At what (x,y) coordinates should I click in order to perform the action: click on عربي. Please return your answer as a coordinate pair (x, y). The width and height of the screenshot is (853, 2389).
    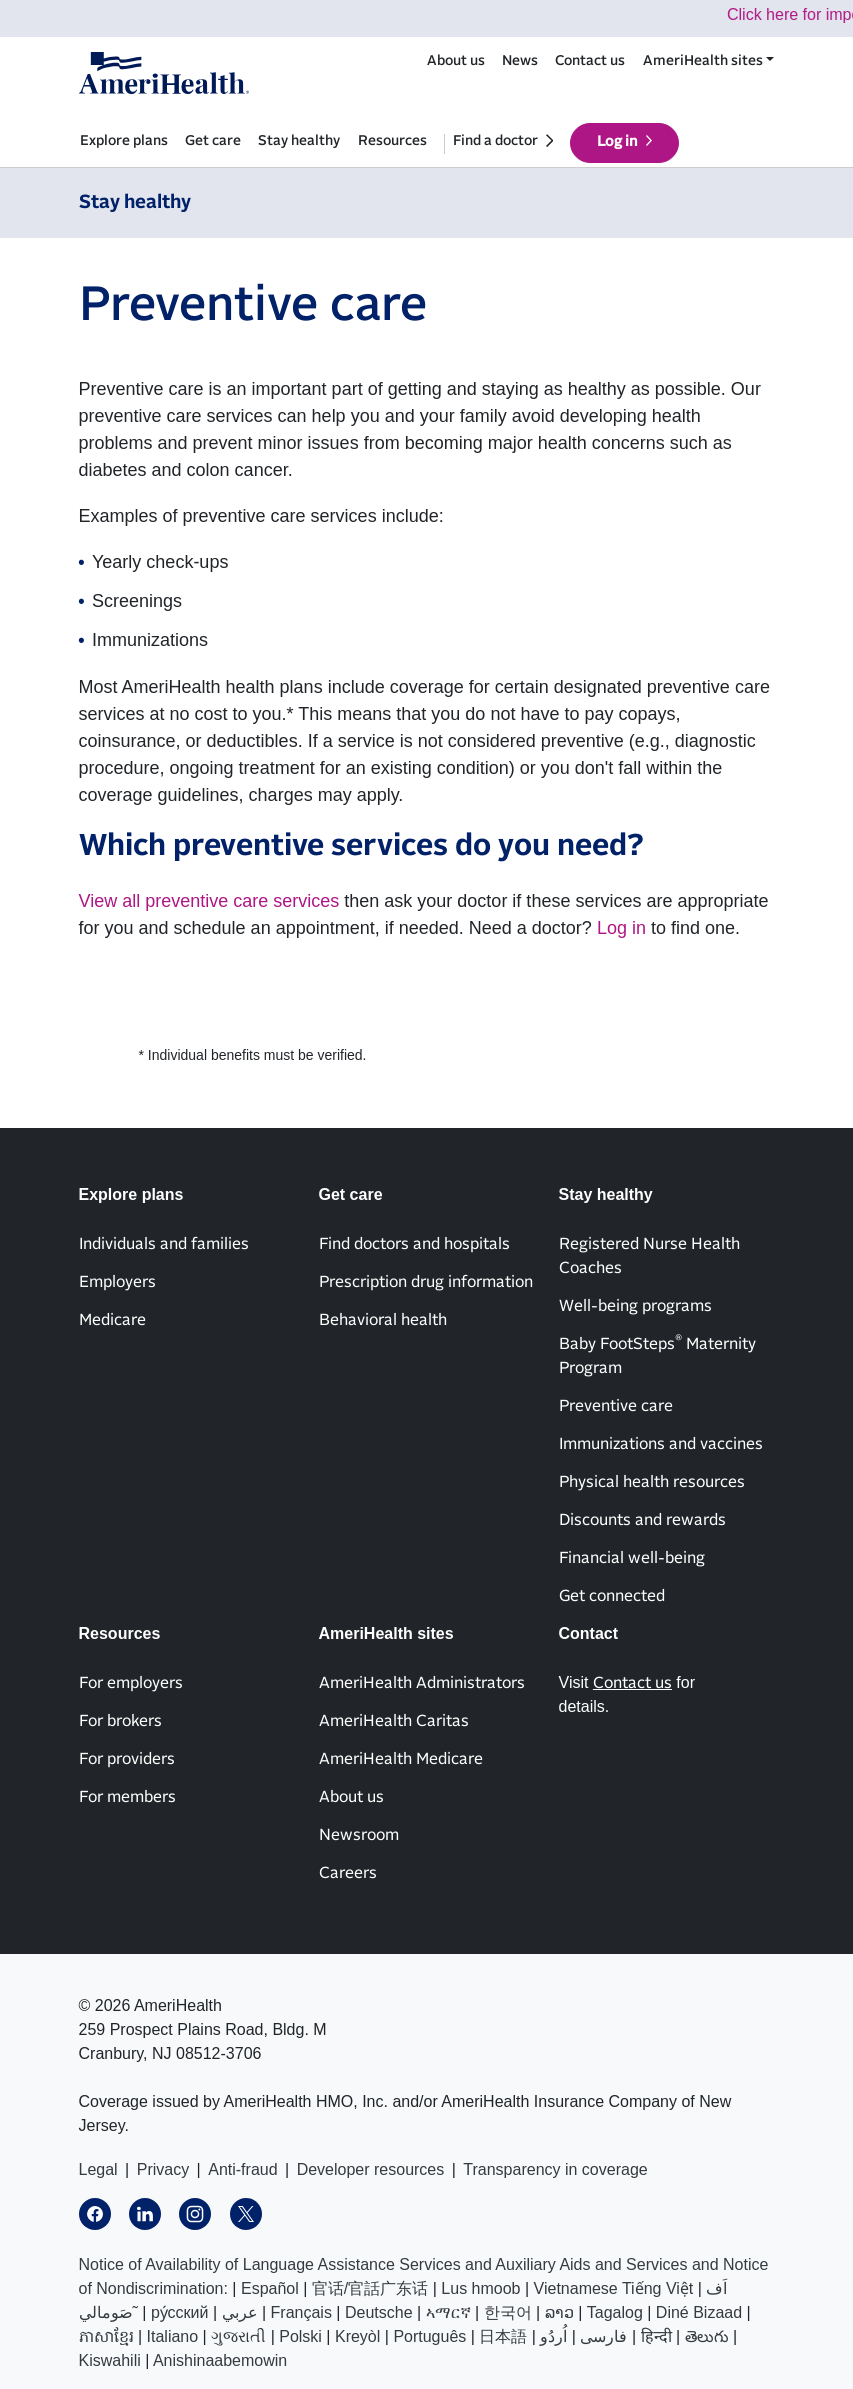
    Looking at the image, I should click on (240, 2312).